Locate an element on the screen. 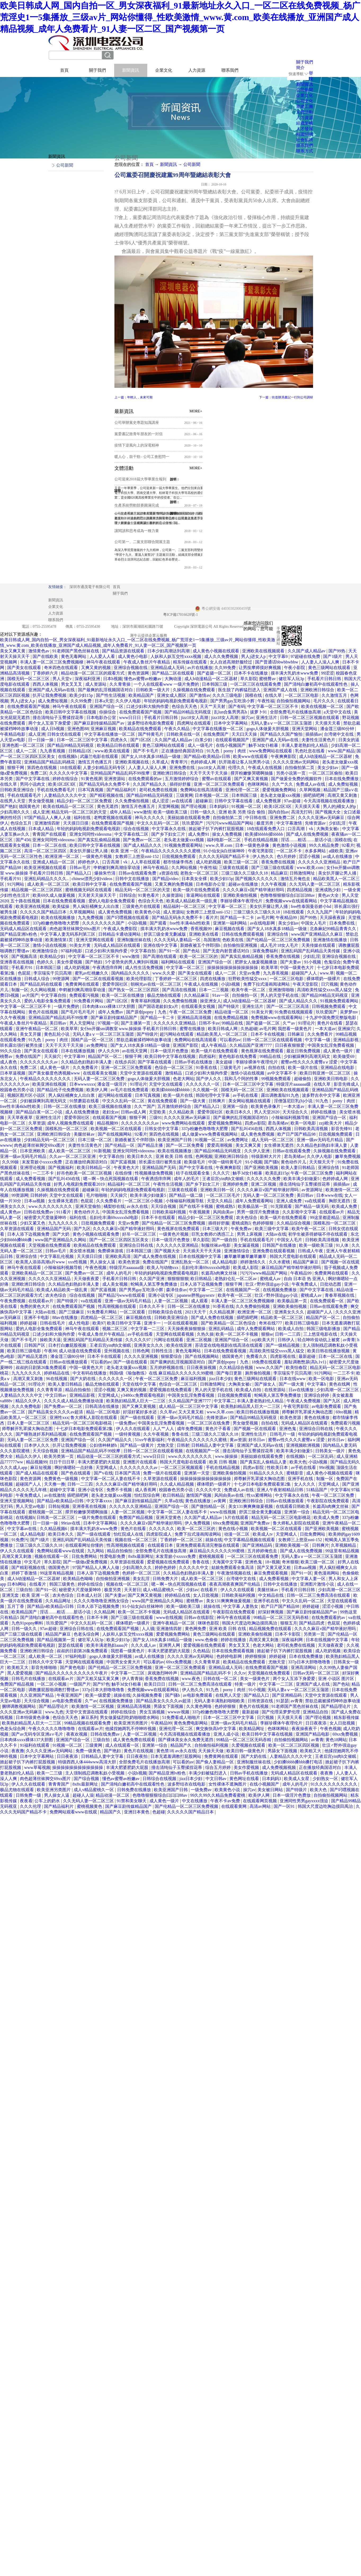 This screenshot has width=361, height=2576. 日本无遮羞调教打屁股网站 is located at coordinates (176, 1756).